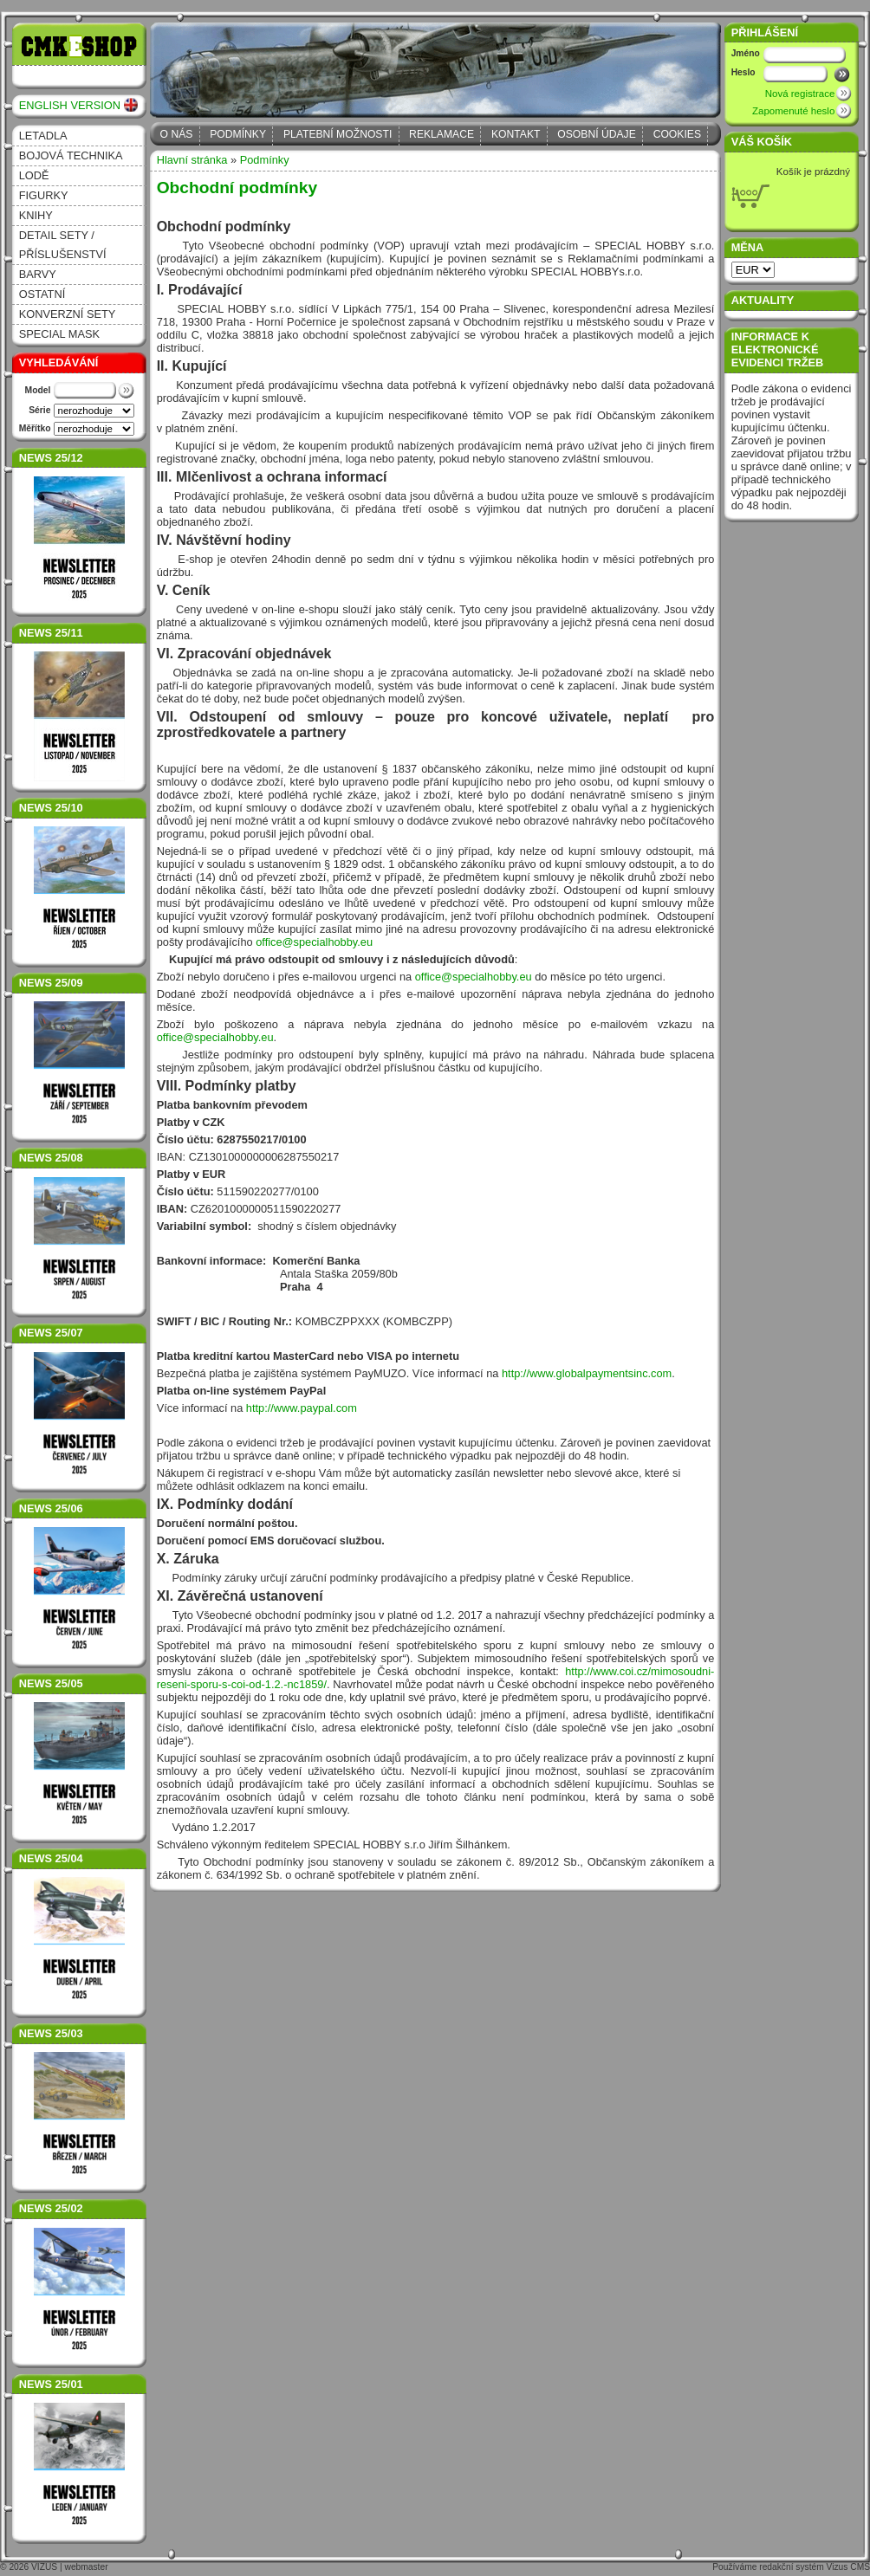  What do you see at coordinates (59, 333) in the screenshot?
I see `Special Mask` at bounding box center [59, 333].